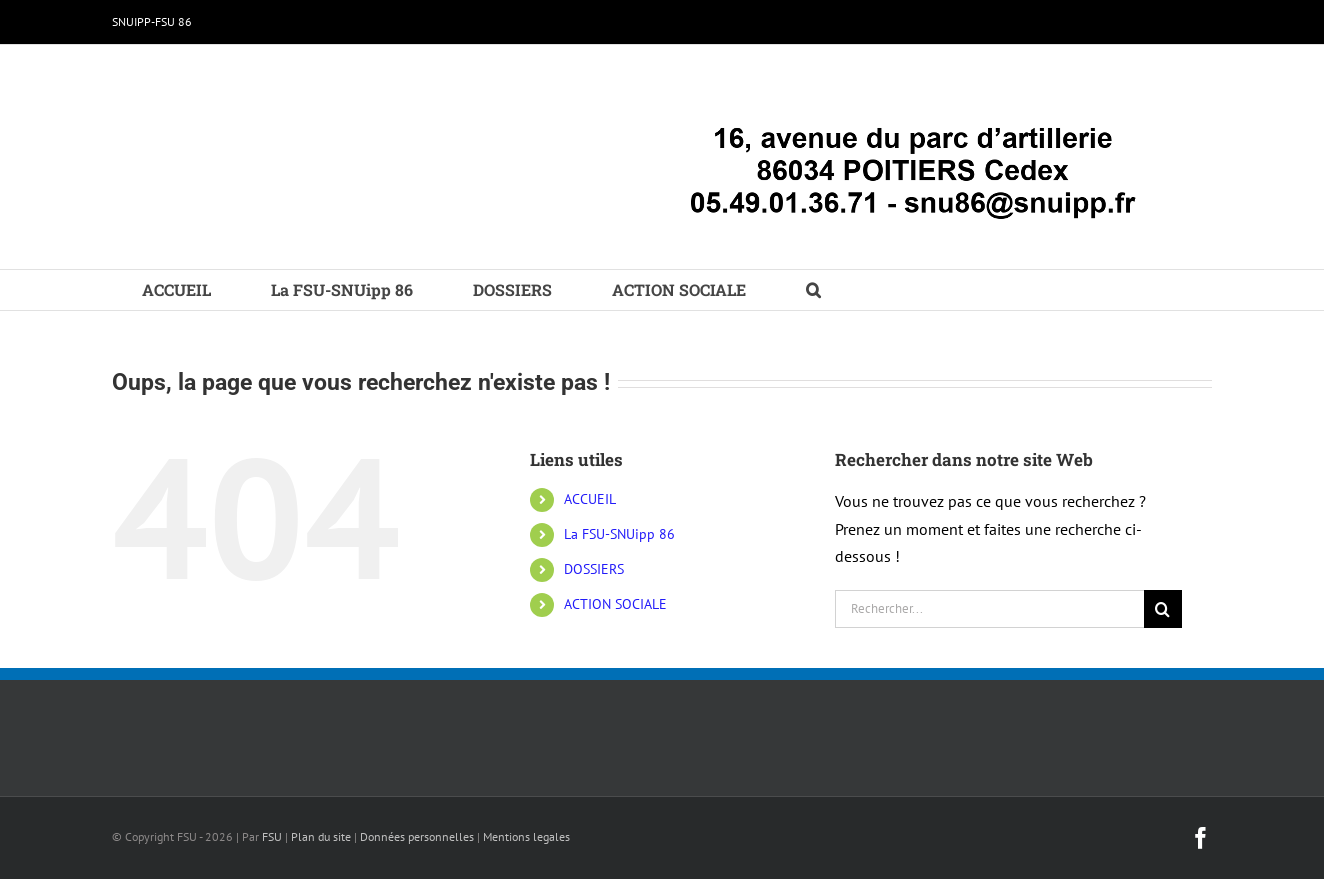 This screenshot has height=879, width=1324. I want to click on Plan du site, so click(321, 836).